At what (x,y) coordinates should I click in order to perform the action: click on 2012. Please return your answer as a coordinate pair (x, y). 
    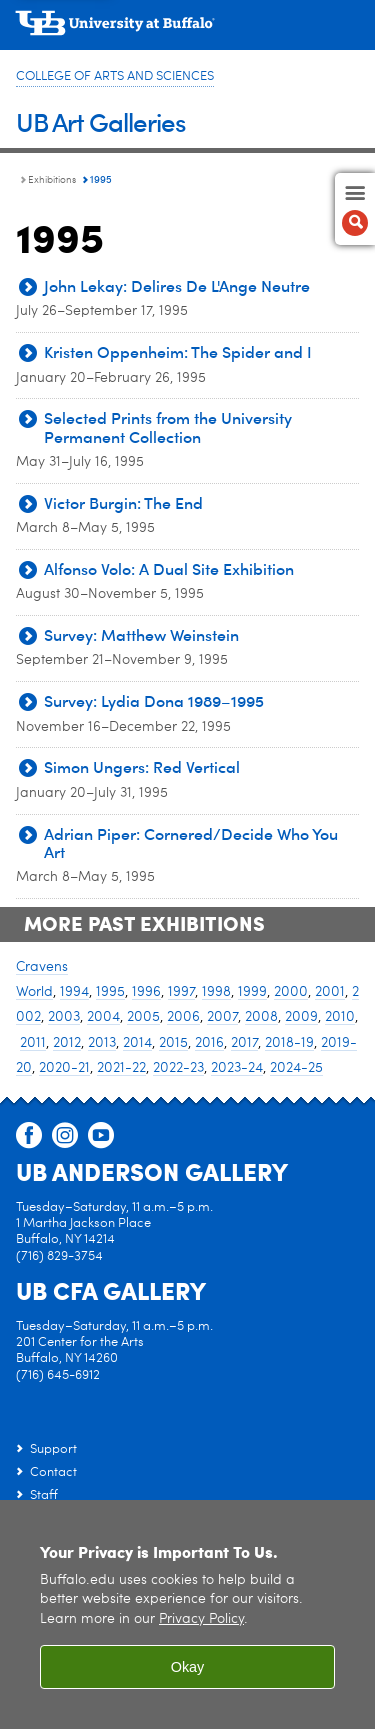
    Looking at the image, I should click on (67, 1043).